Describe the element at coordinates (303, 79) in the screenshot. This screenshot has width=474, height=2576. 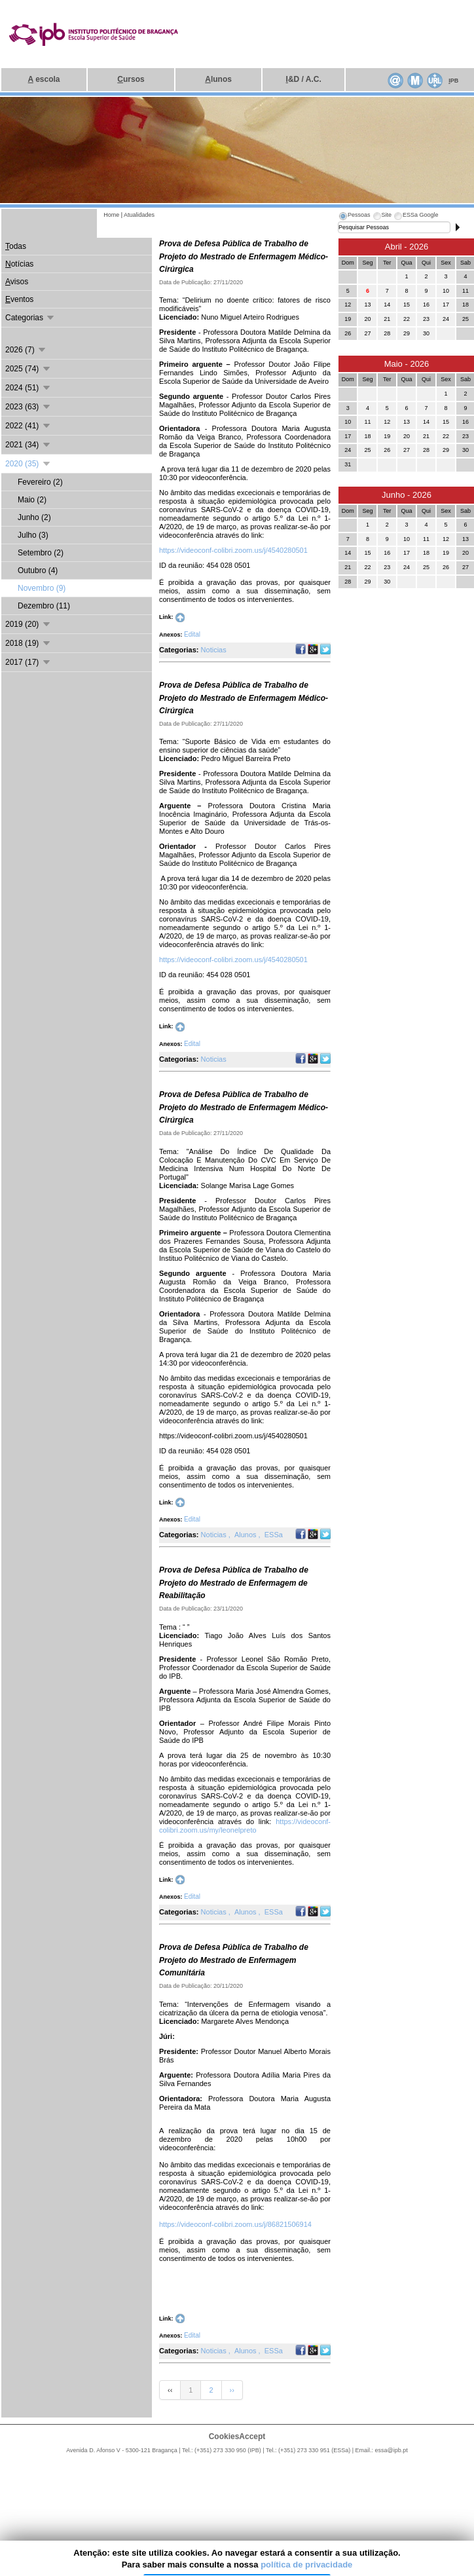
I see `&D / A.C.` at that location.